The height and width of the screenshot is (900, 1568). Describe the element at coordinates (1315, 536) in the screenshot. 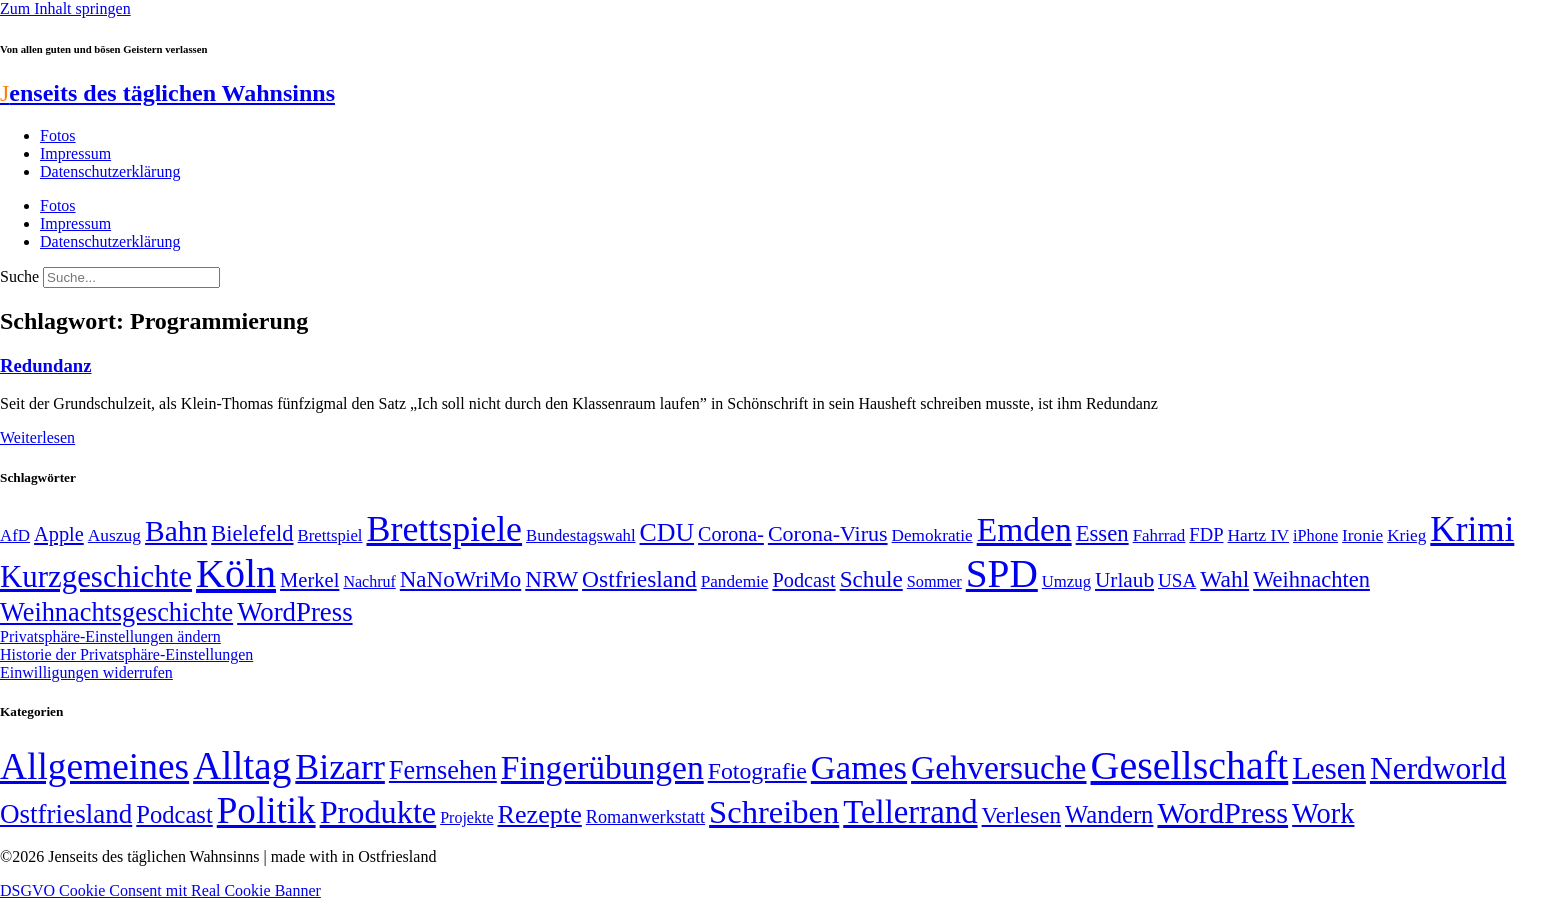

I see `iPhone [iPhone (46 Einträge)]` at that location.